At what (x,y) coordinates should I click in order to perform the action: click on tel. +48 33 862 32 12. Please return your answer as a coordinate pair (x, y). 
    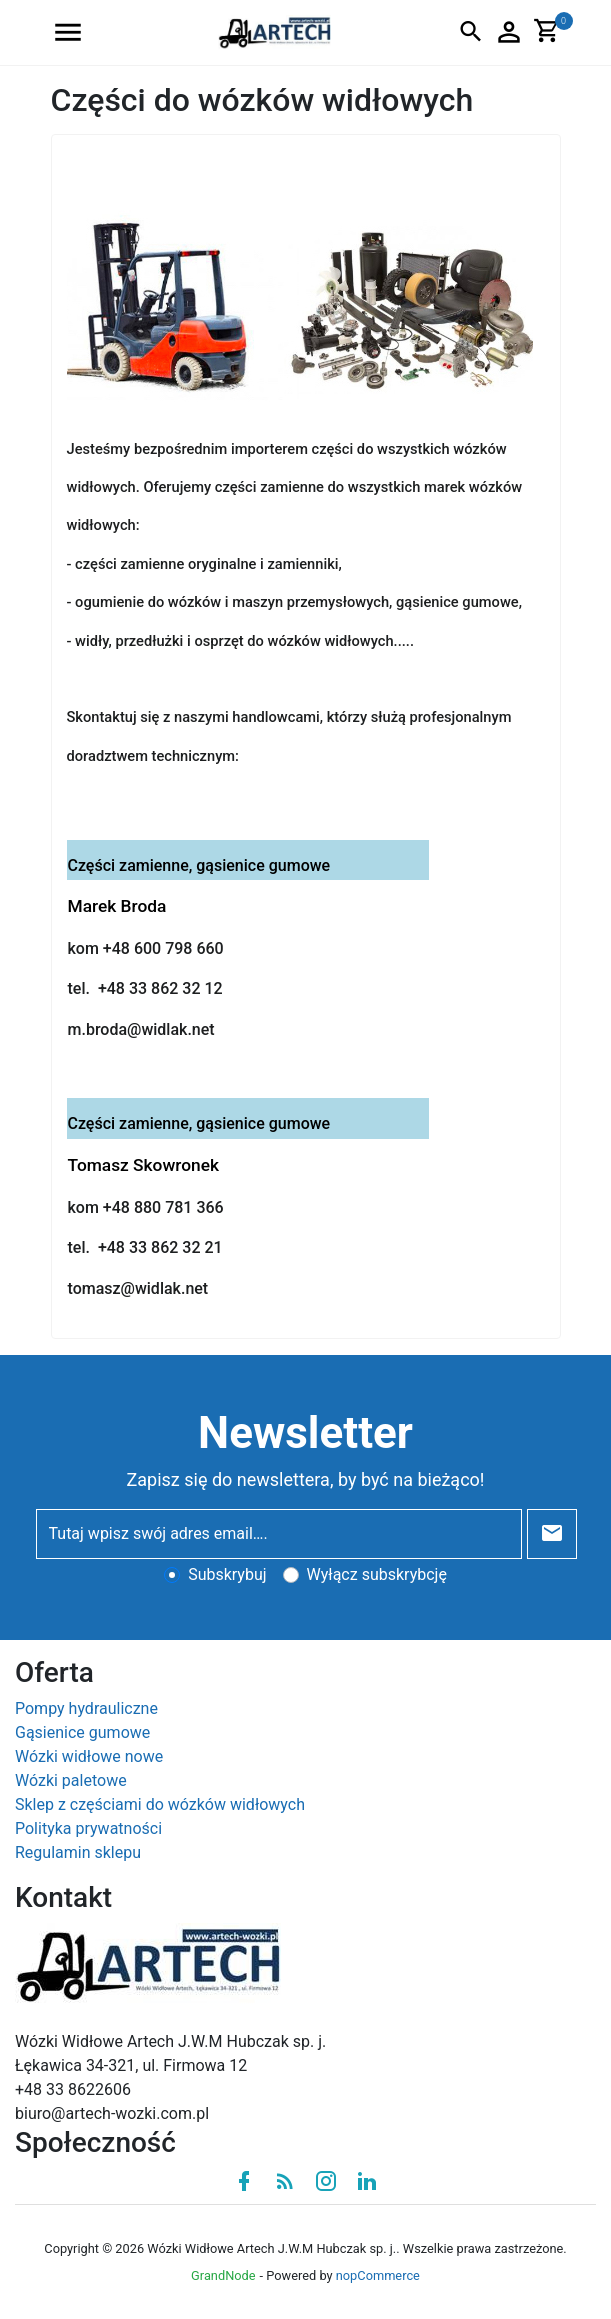
    Looking at the image, I should click on (145, 988).